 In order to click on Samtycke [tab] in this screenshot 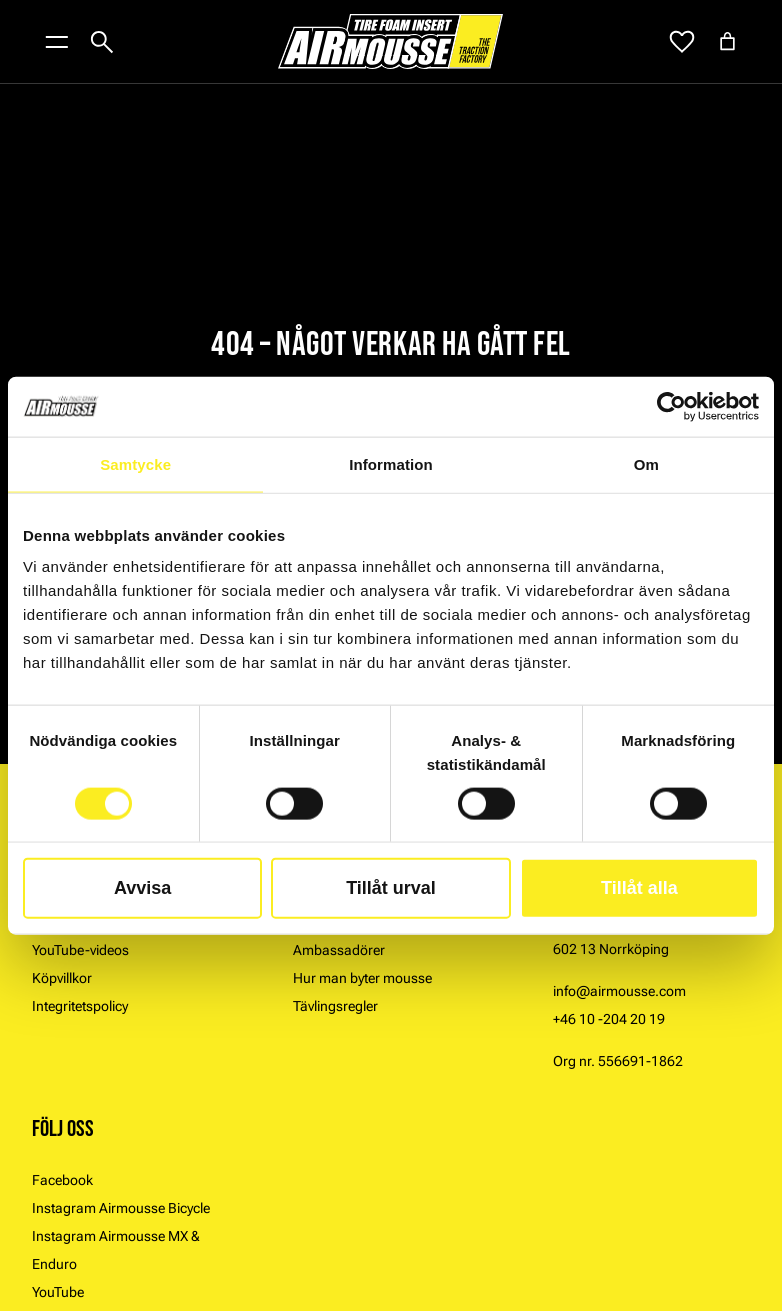, I will do `click(135, 463)`.